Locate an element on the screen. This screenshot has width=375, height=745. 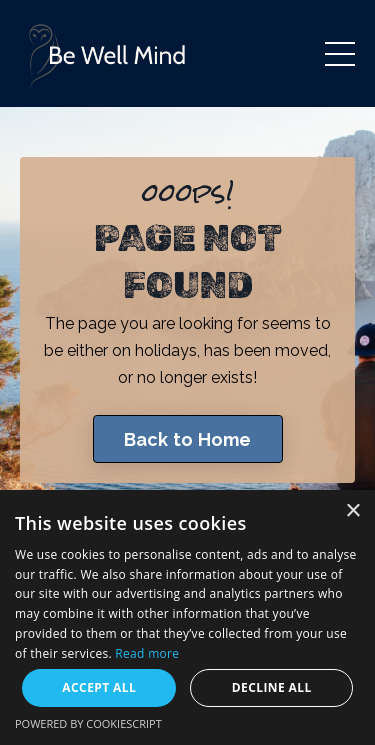
Decline all [button] is located at coordinates (272, 687).